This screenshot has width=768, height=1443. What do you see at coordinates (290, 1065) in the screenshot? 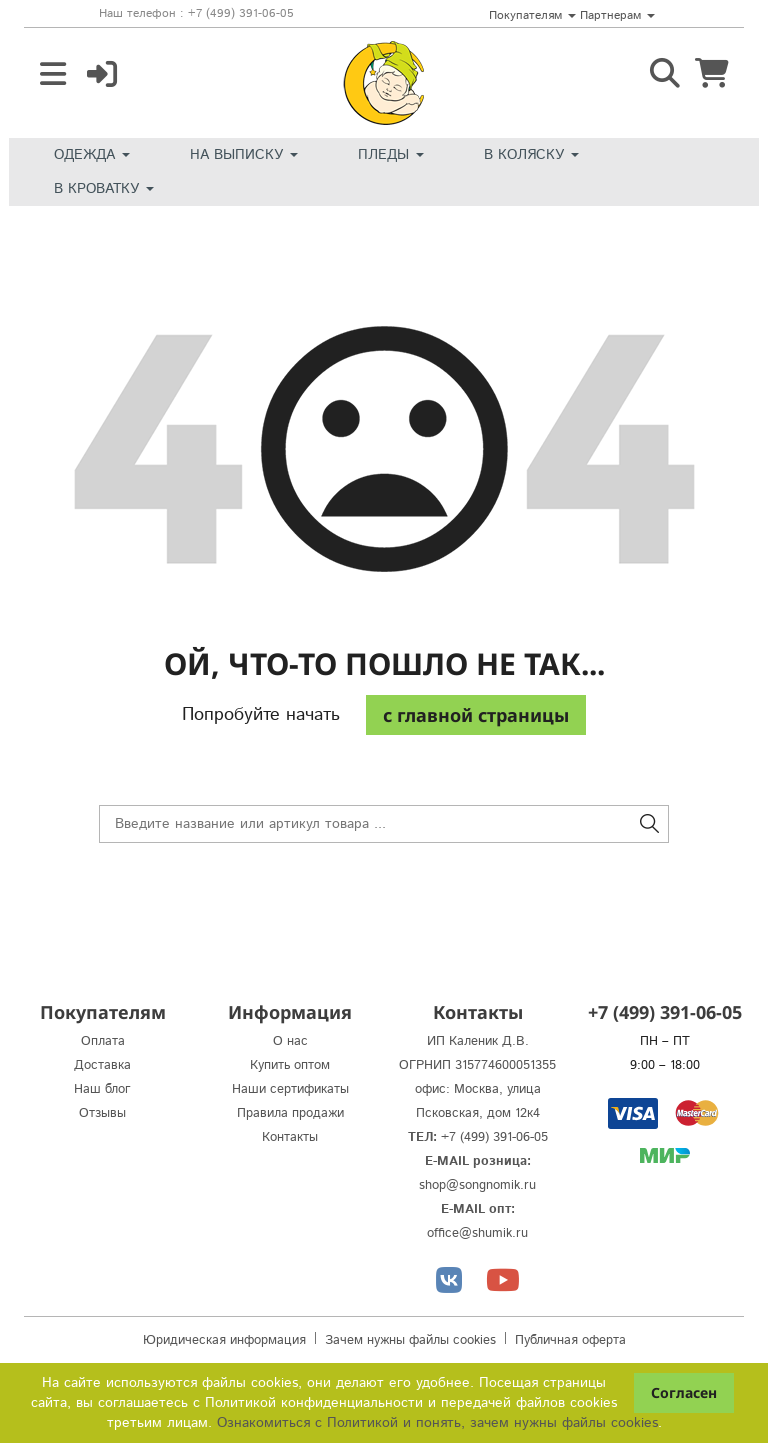
I see `Купить оптом` at bounding box center [290, 1065].